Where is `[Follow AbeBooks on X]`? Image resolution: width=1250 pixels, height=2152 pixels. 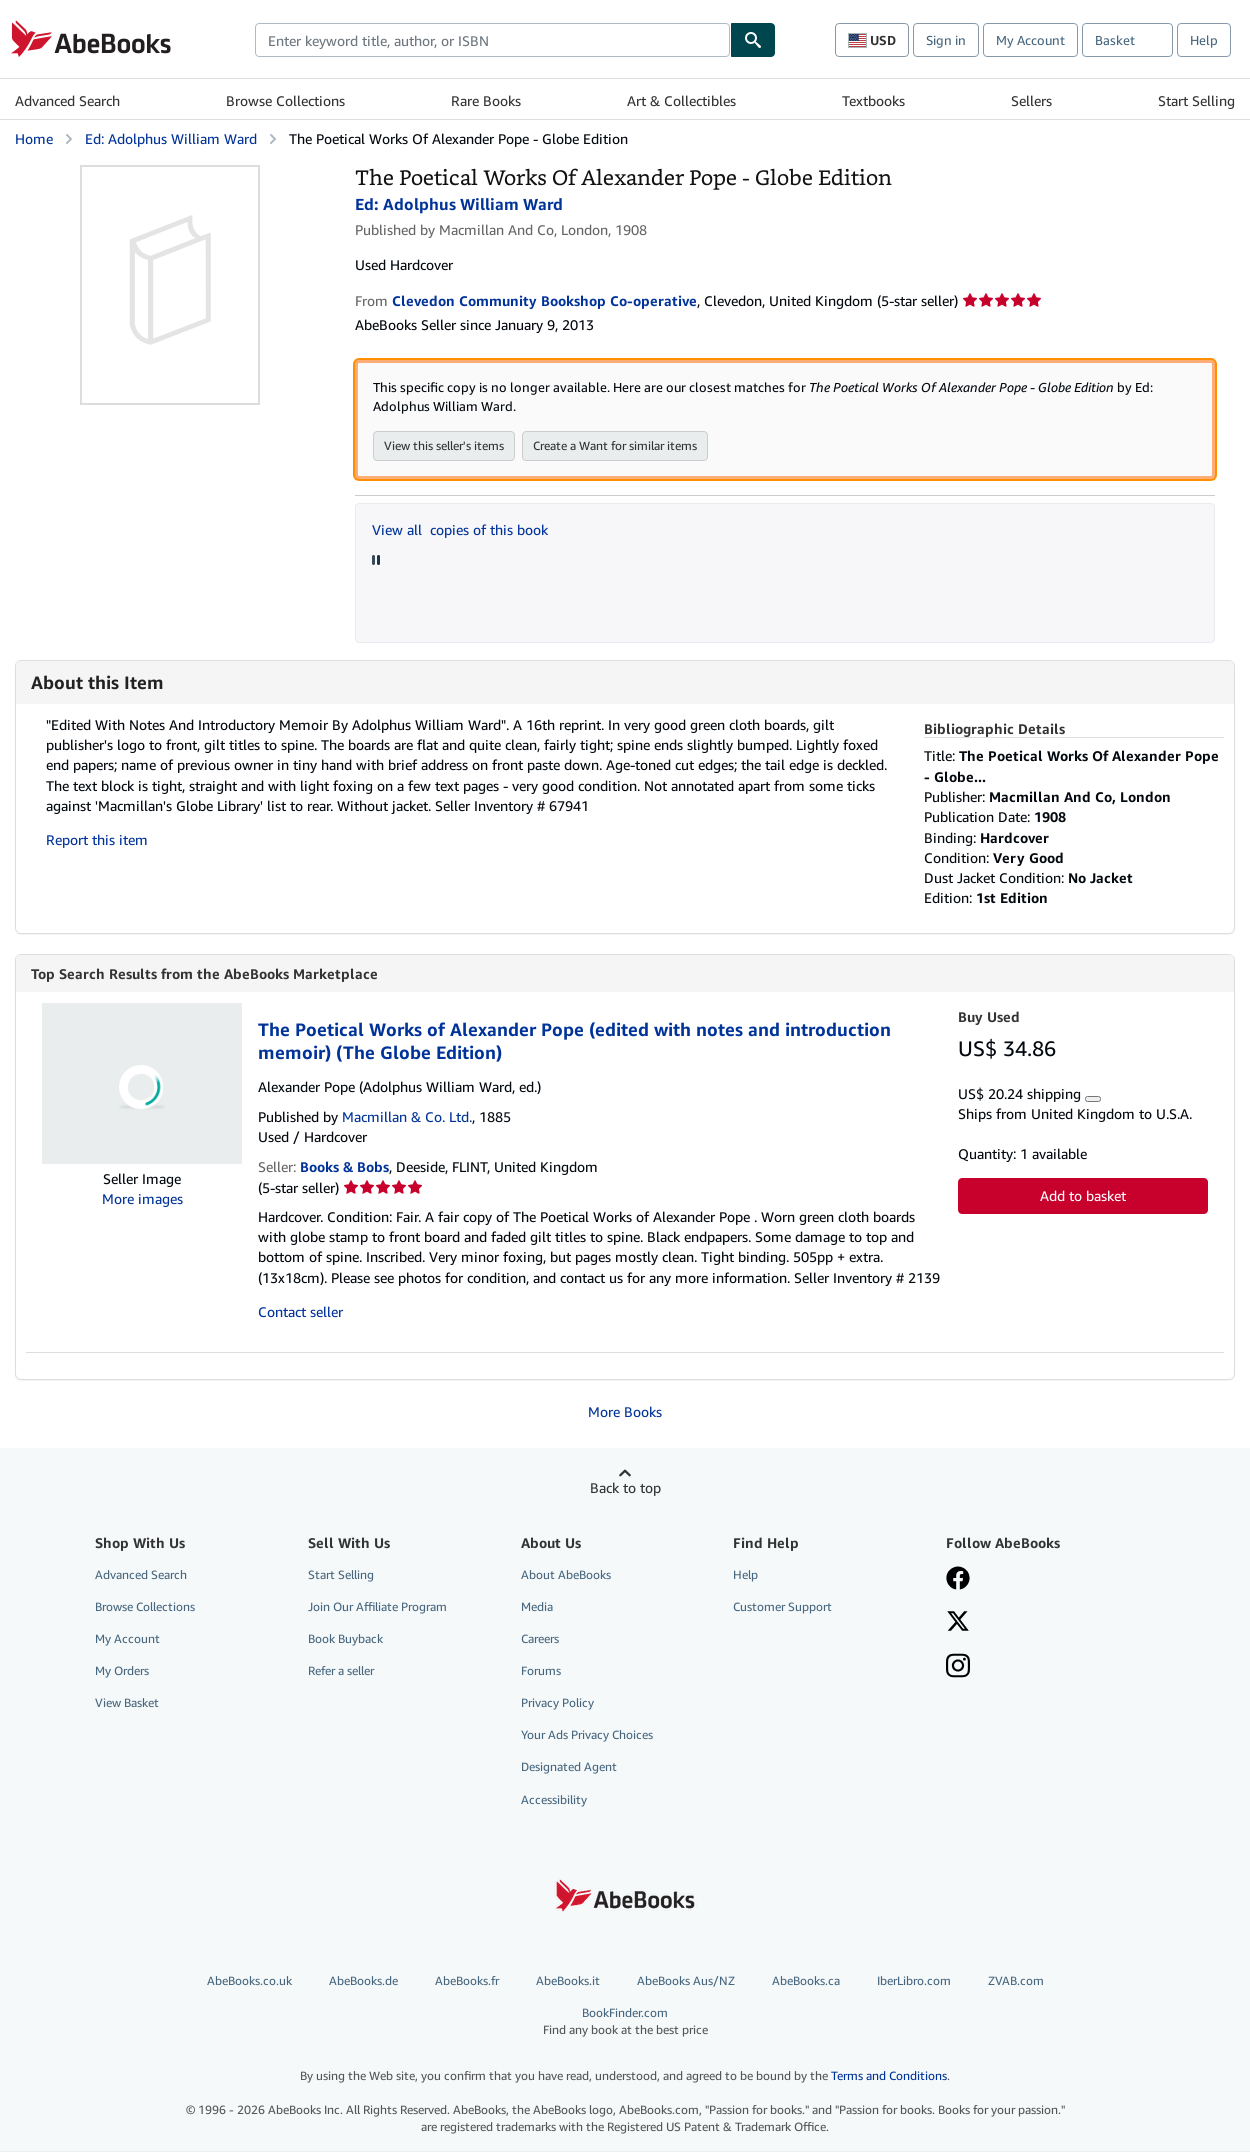
[Follow AbeBooks on X] is located at coordinates (958, 1624).